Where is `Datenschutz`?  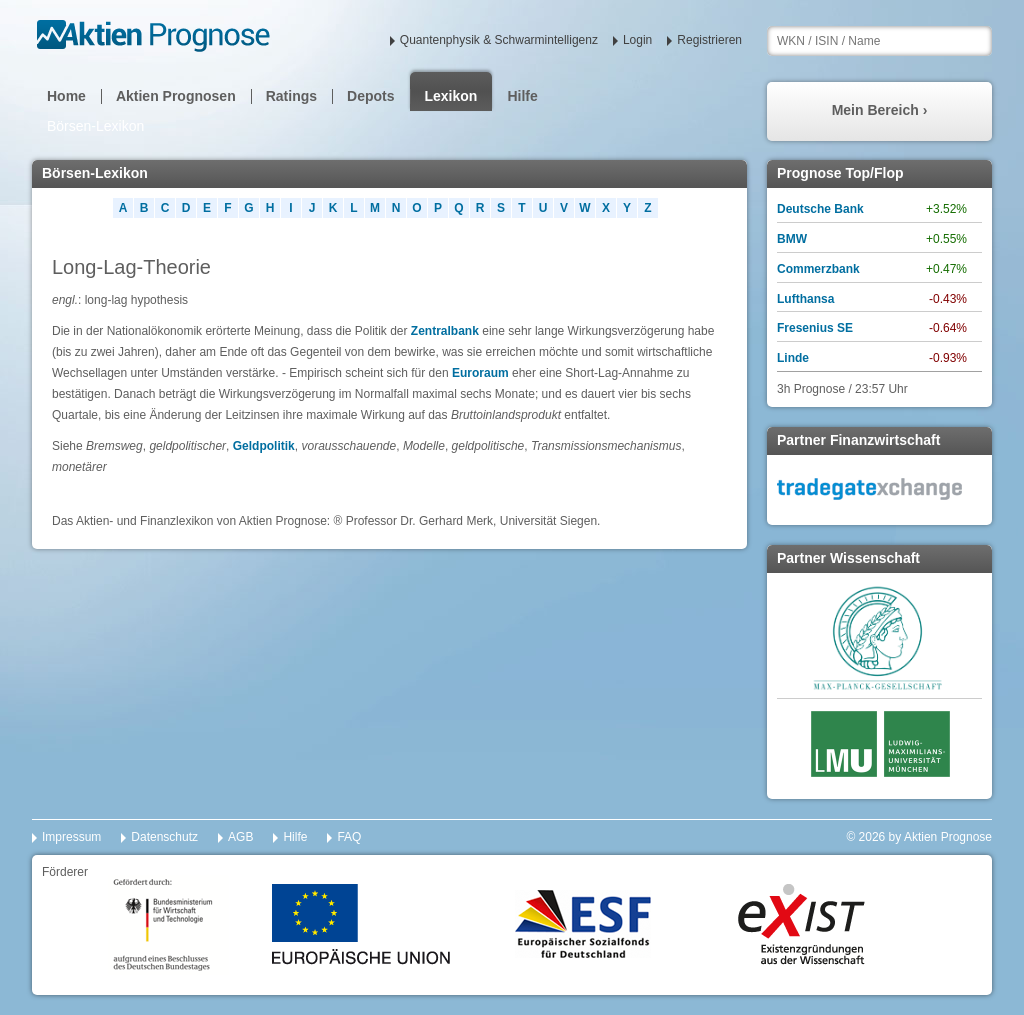 Datenschutz is located at coordinates (164, 837).